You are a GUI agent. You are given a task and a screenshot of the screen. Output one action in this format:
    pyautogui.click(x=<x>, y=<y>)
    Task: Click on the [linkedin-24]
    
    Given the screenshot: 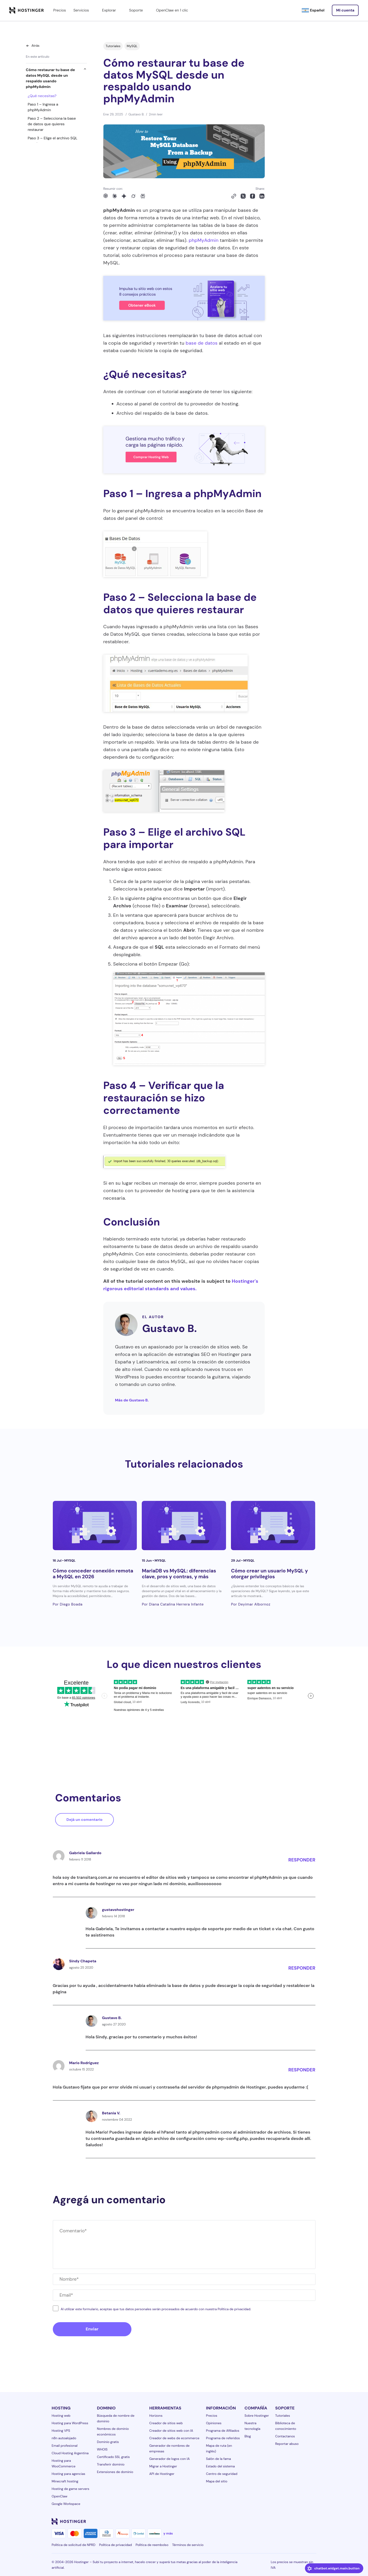 What is the action you would take?
    pyautogui.click(x=257, y=2521)
    